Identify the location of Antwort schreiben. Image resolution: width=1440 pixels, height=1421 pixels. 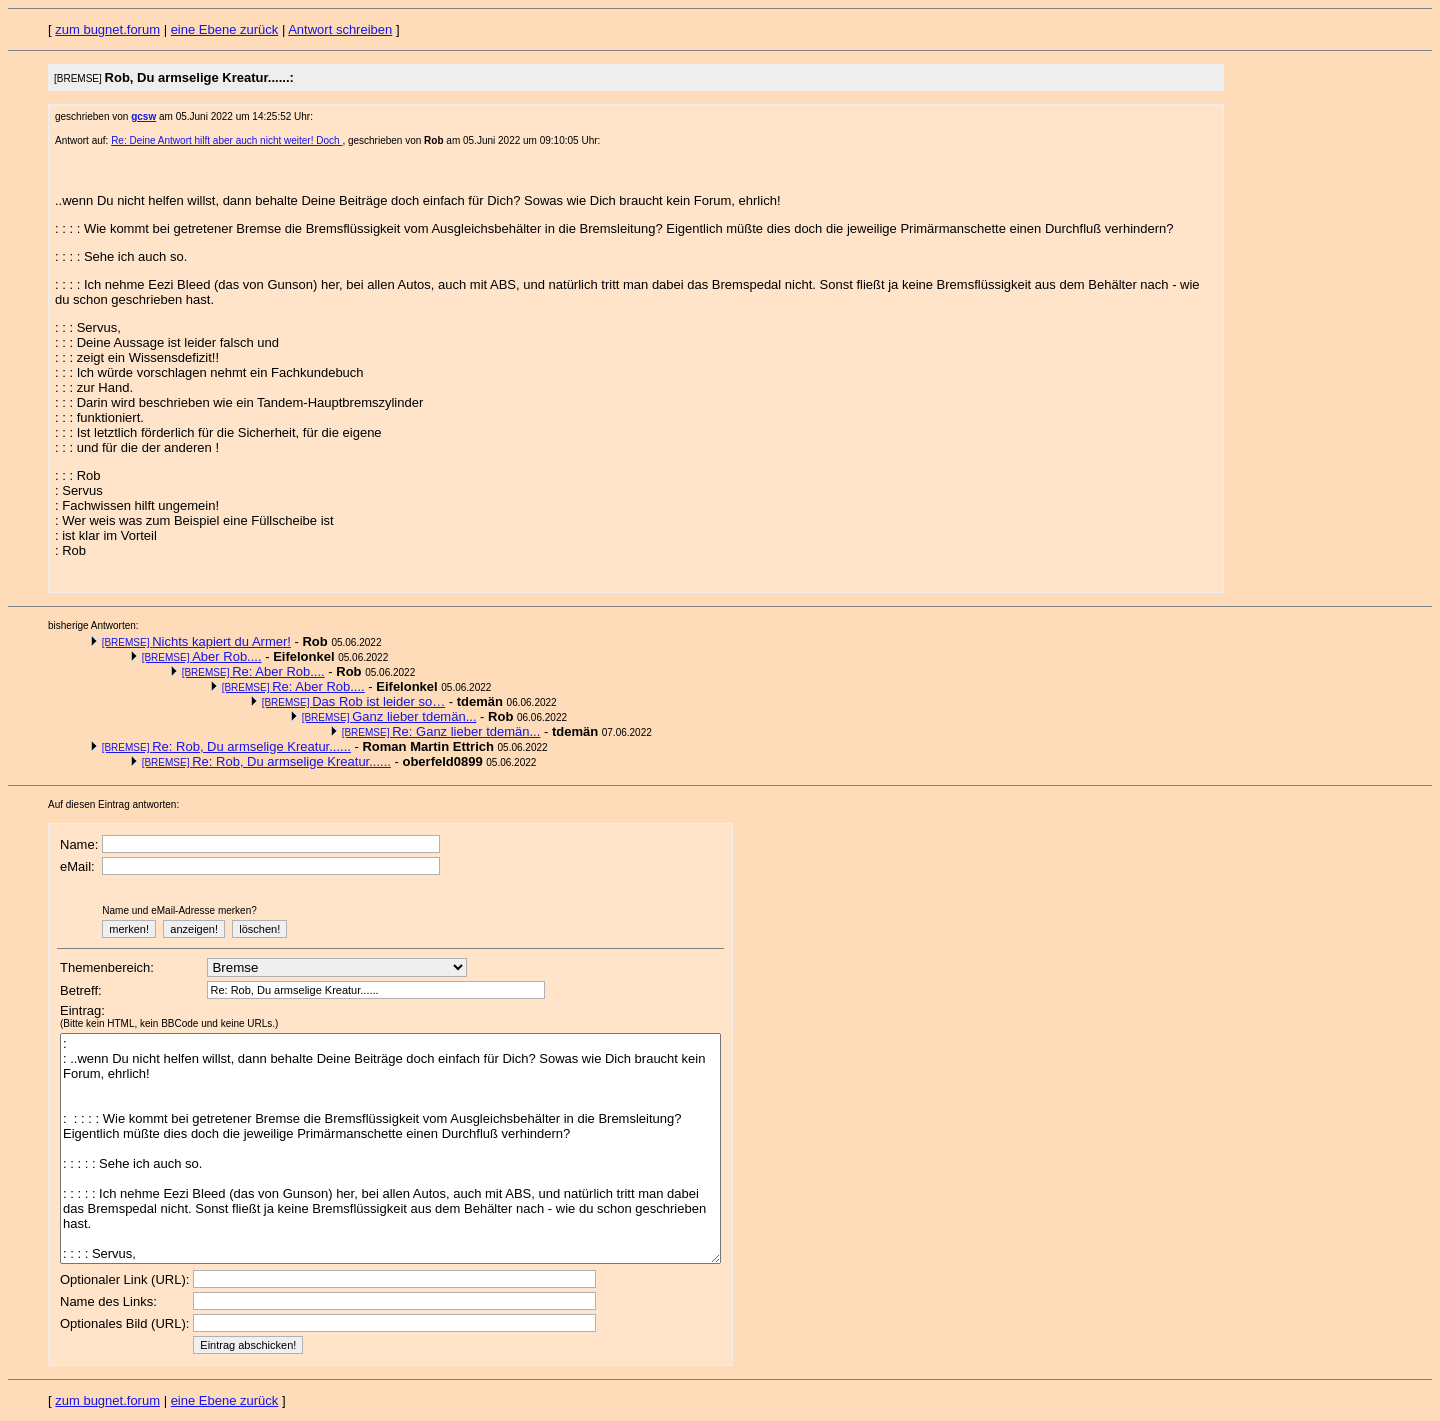
(340, 29).